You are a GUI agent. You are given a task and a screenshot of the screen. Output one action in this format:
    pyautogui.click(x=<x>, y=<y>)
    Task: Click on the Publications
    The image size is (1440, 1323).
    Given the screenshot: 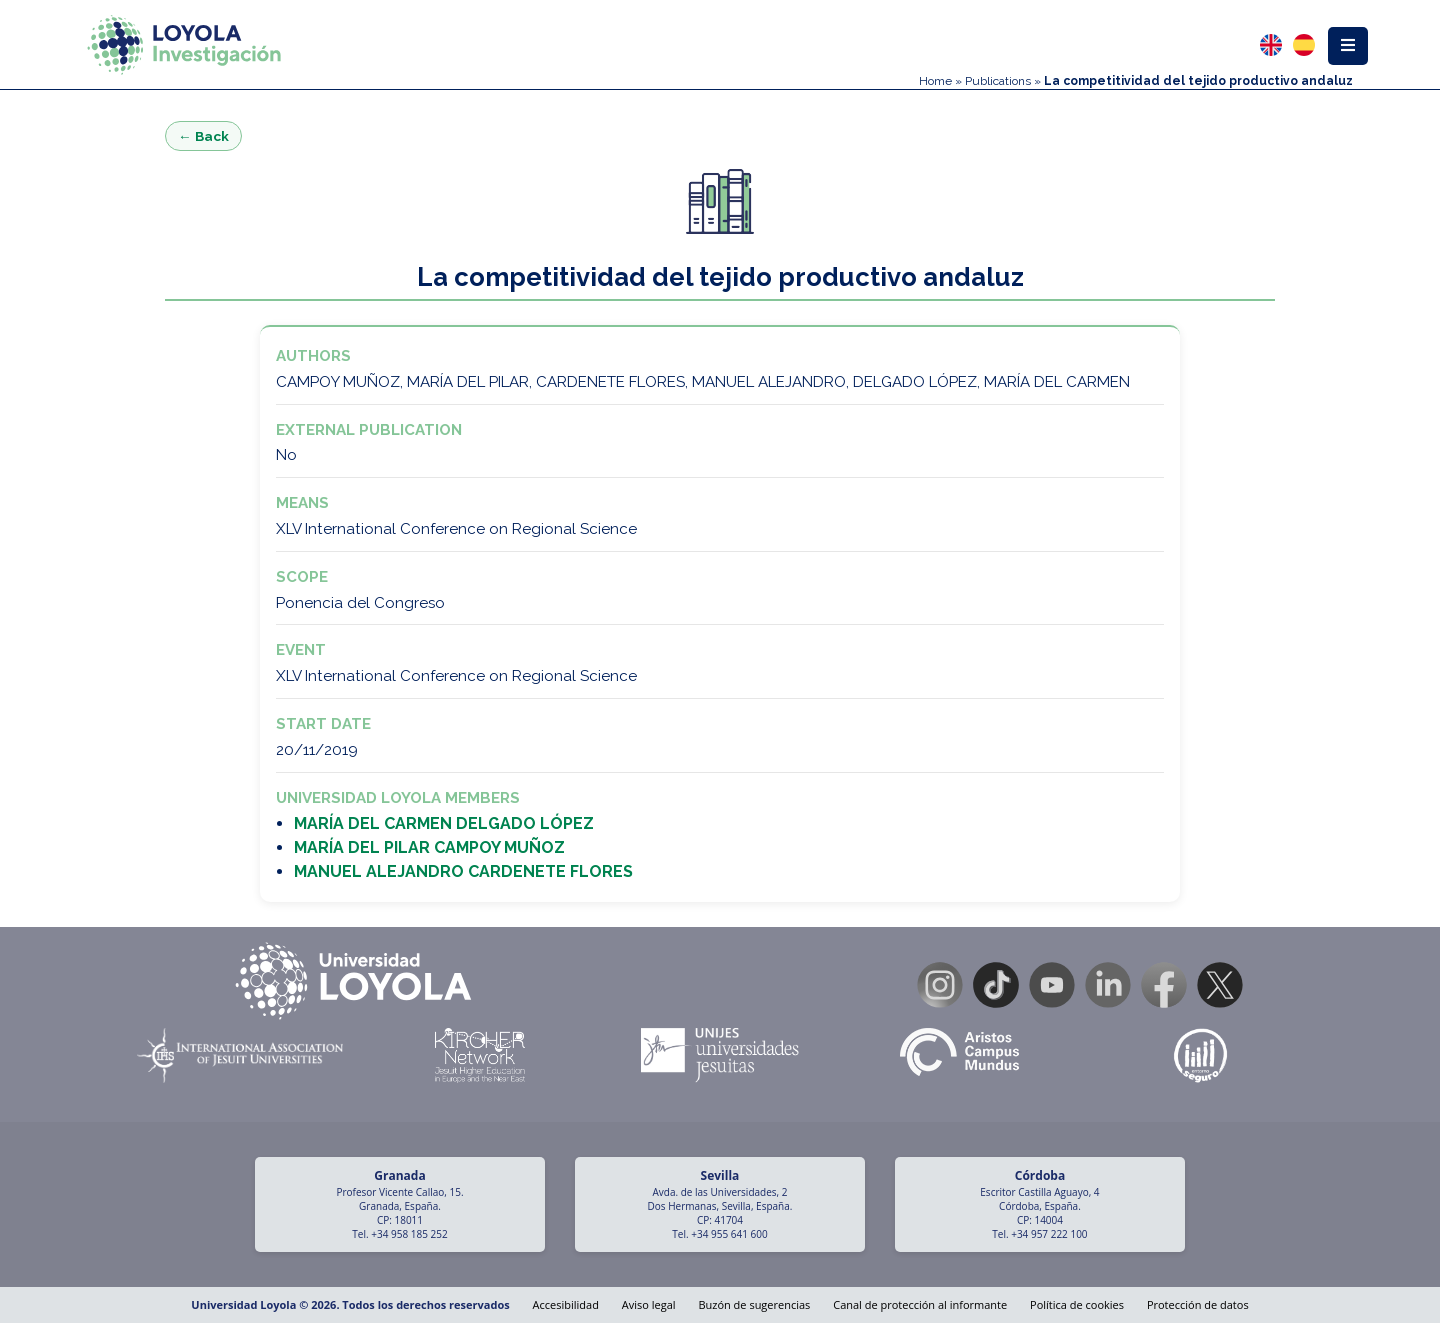 What is the action you would take?
    pyautogui.click(x=998, y=81)
    